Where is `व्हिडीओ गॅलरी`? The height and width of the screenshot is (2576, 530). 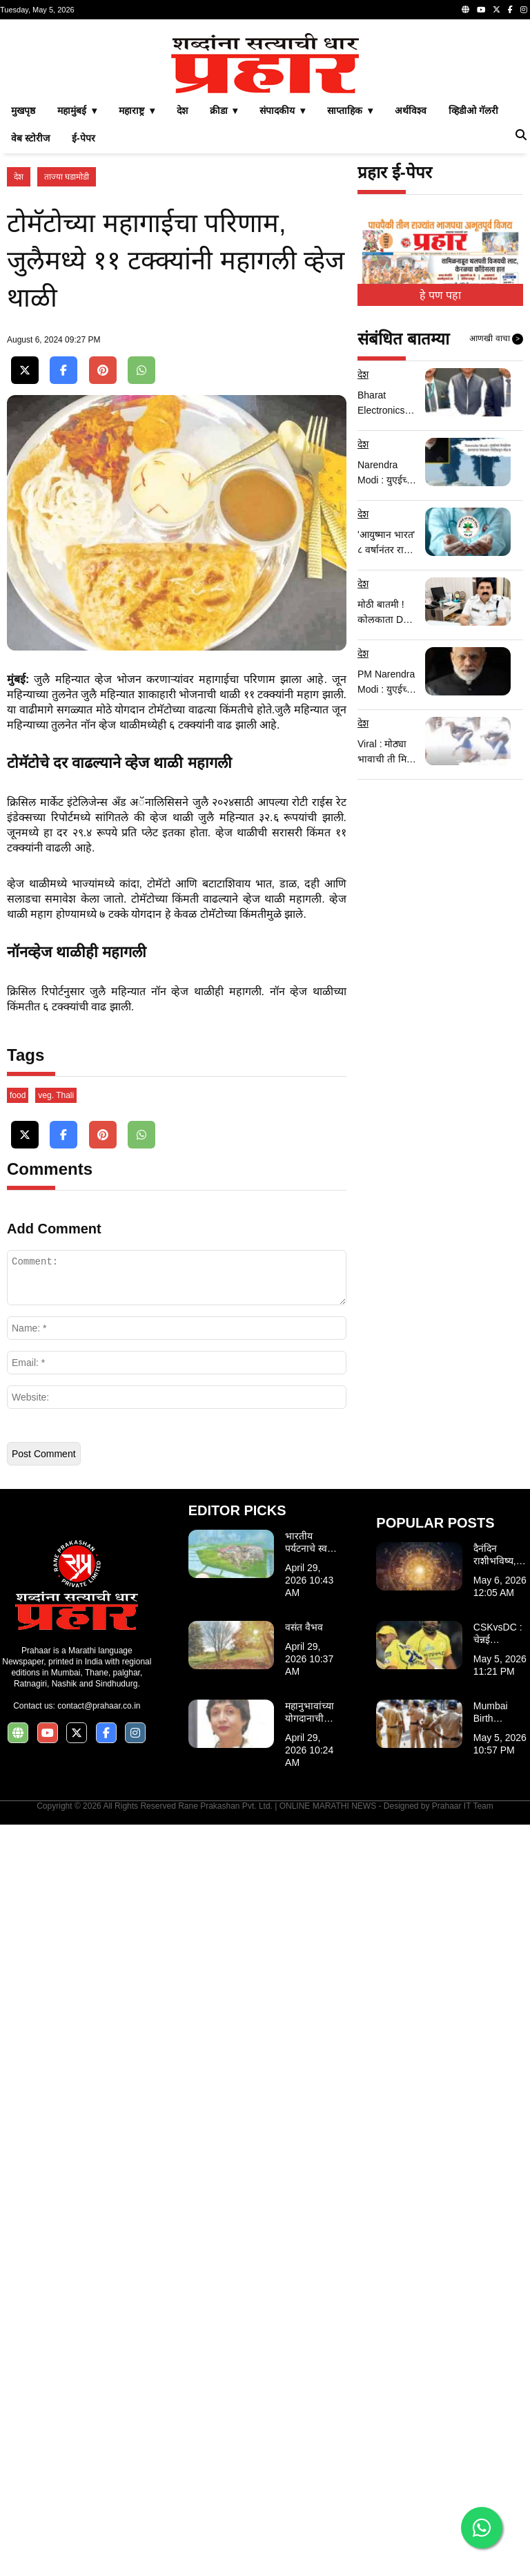
व्हिडीओ गॅलरी is located at coordinates (473, 303).